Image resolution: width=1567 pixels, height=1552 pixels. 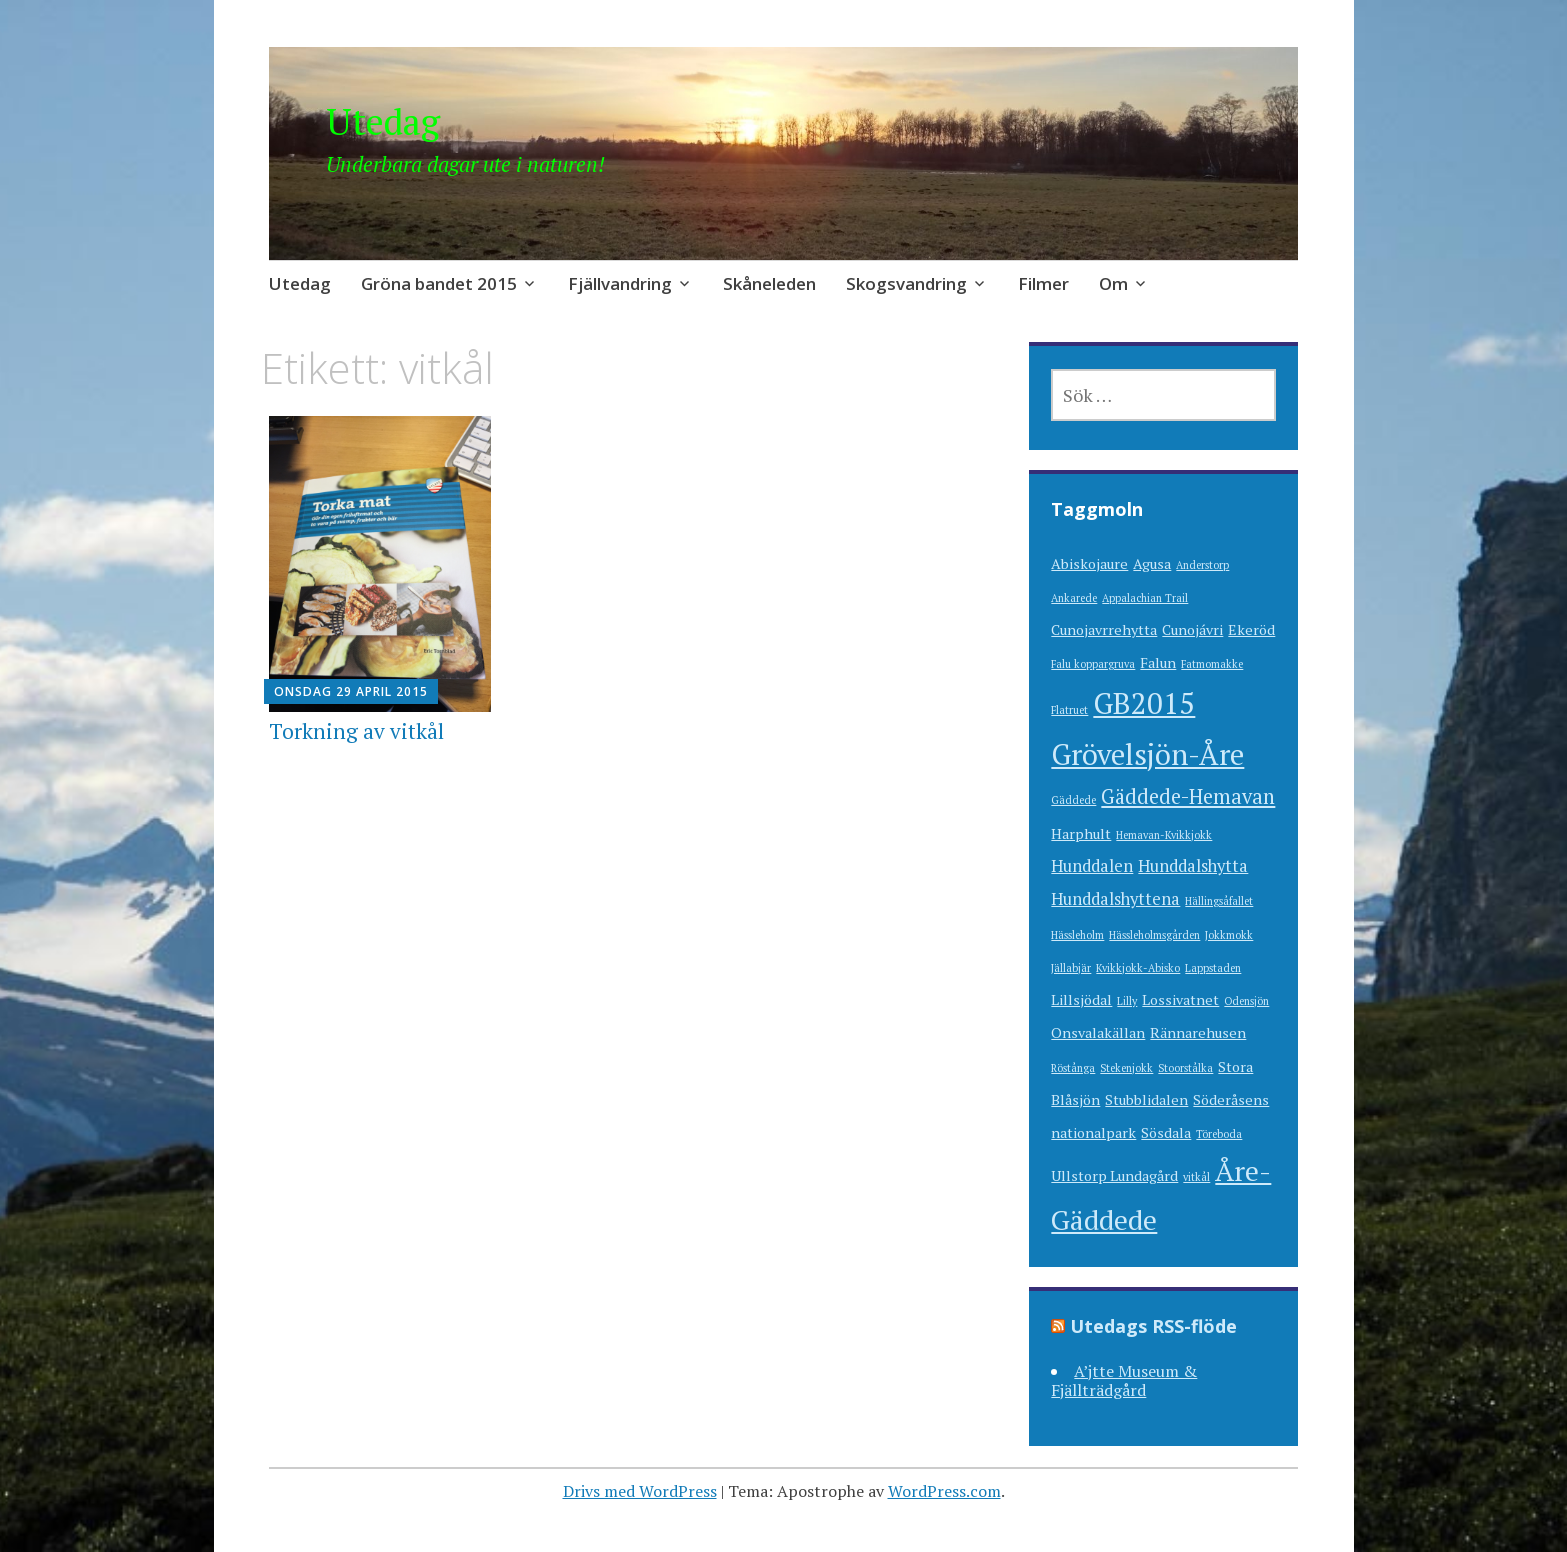 I want to click on WordPress.com, so click(x=944, y=1491).